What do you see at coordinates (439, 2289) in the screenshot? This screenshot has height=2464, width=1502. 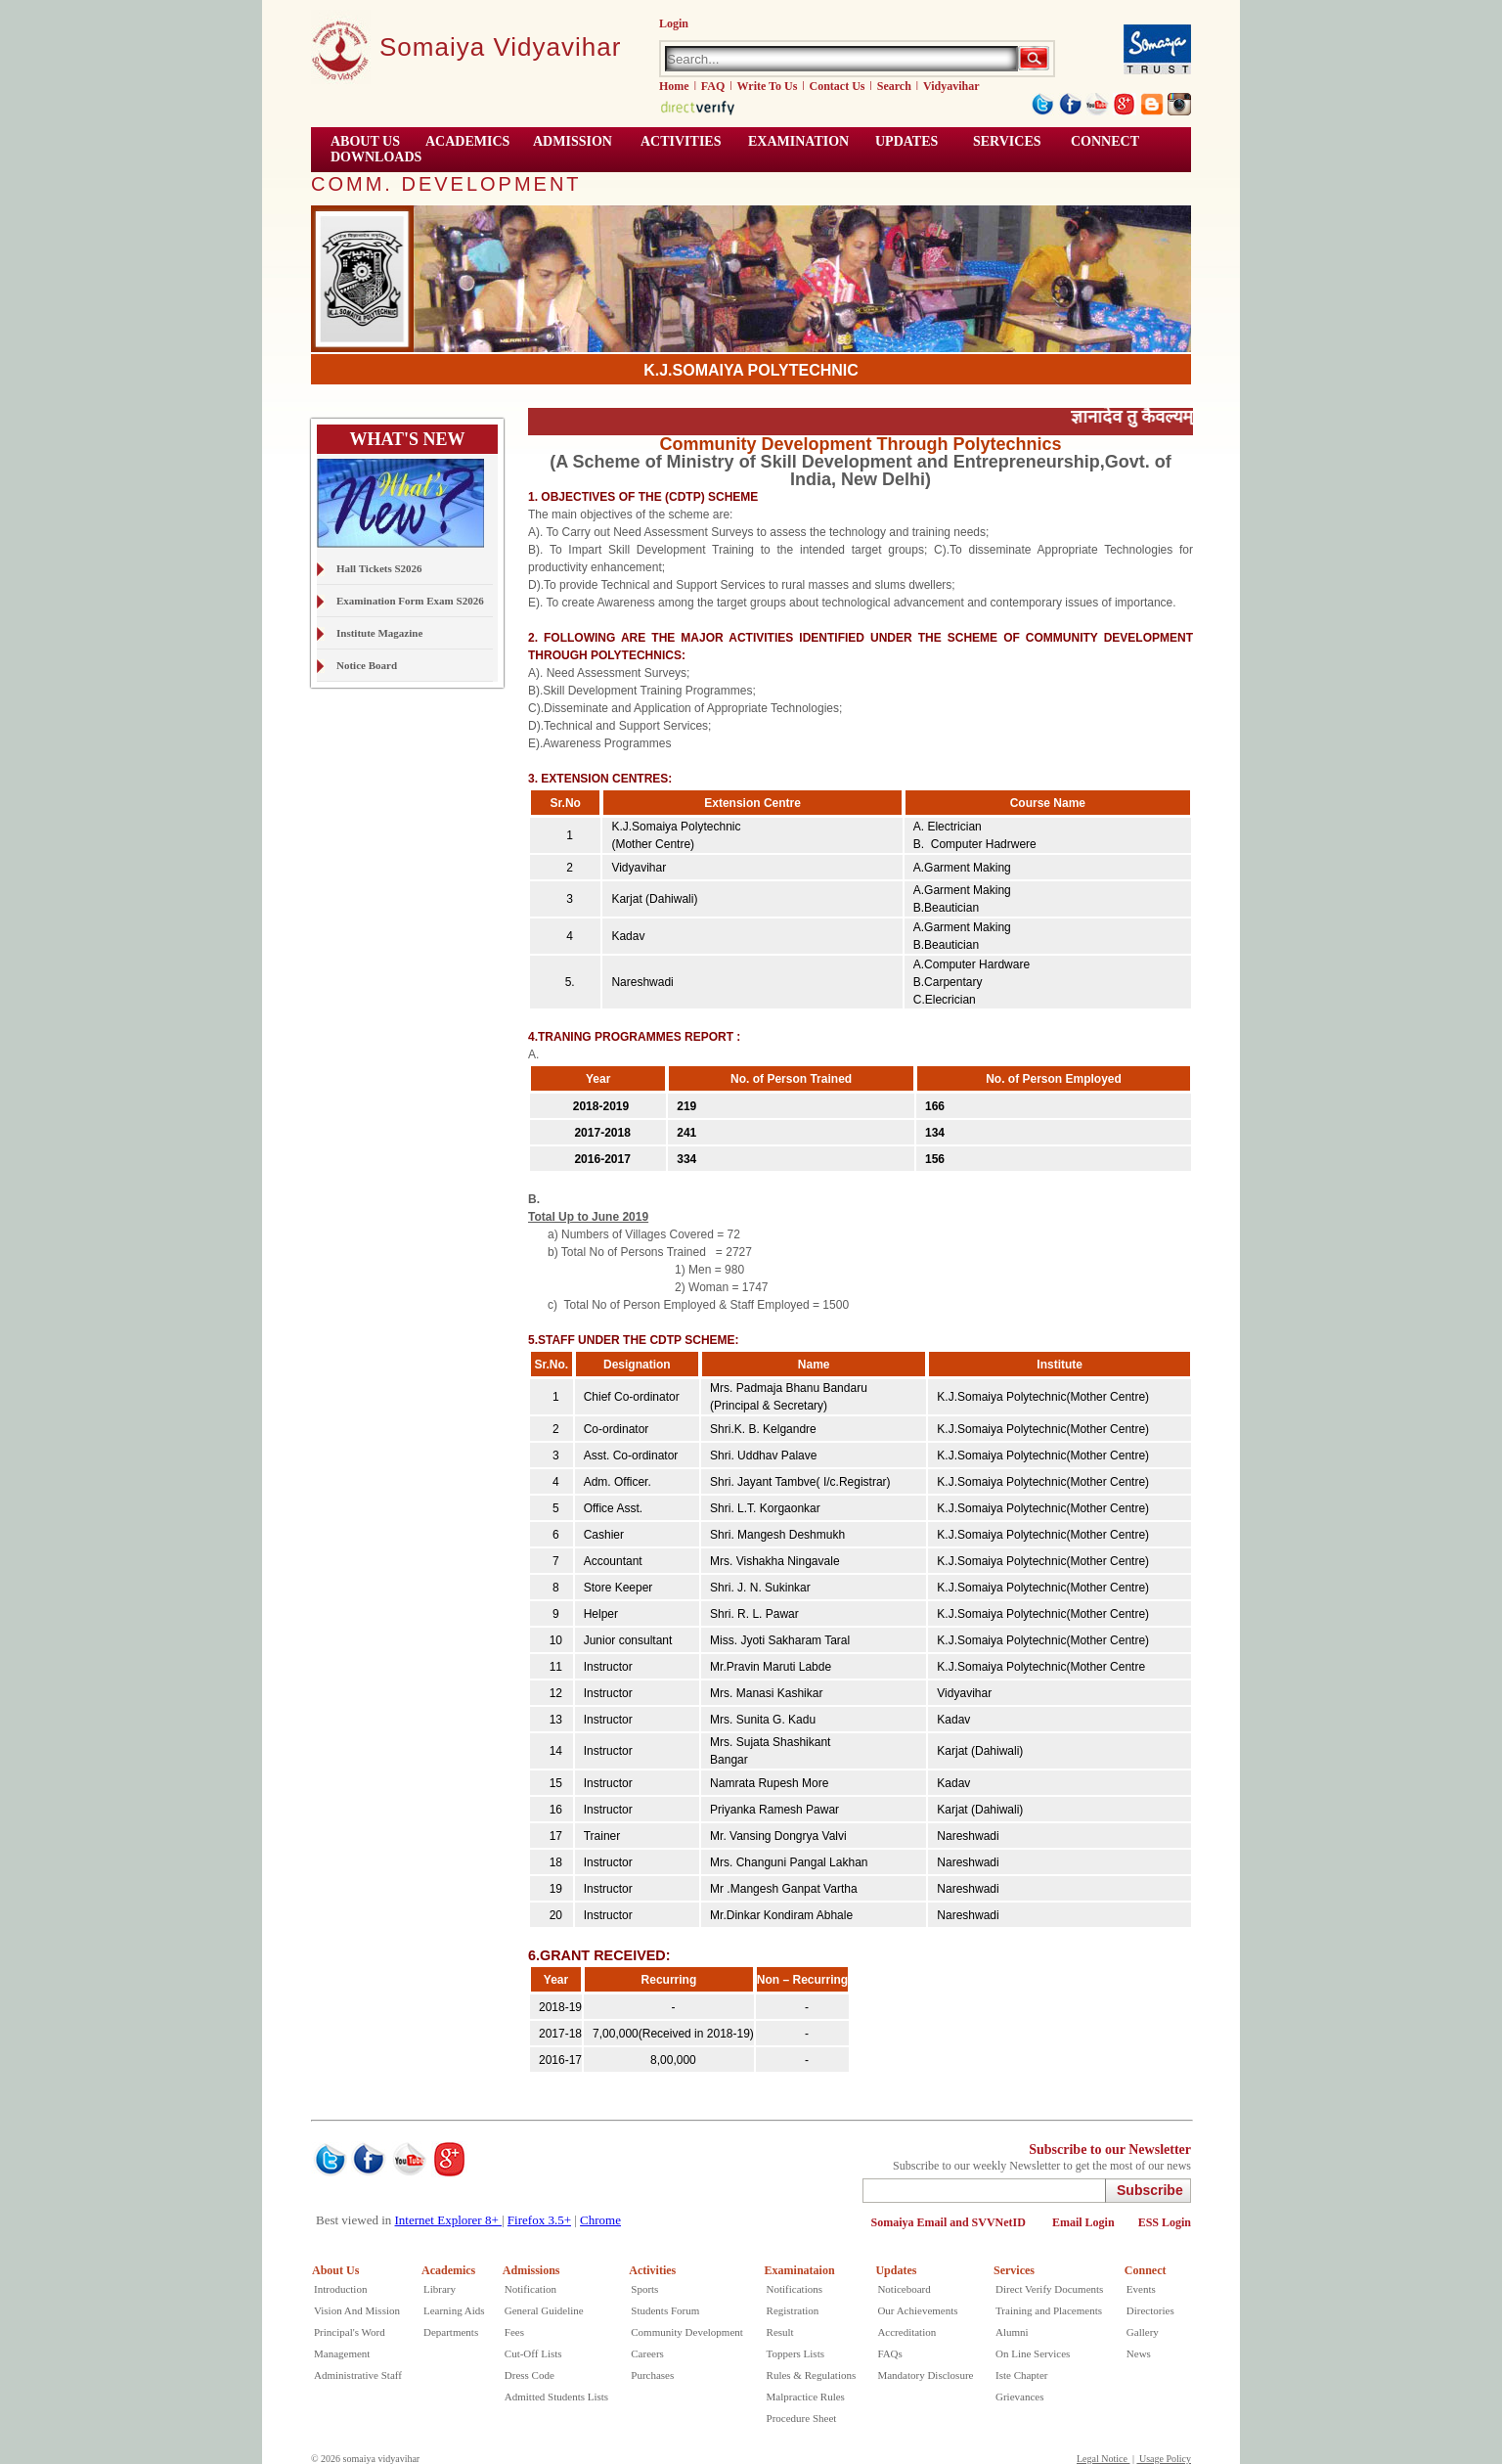 I see `Library` at bounding box center [439, 2289].